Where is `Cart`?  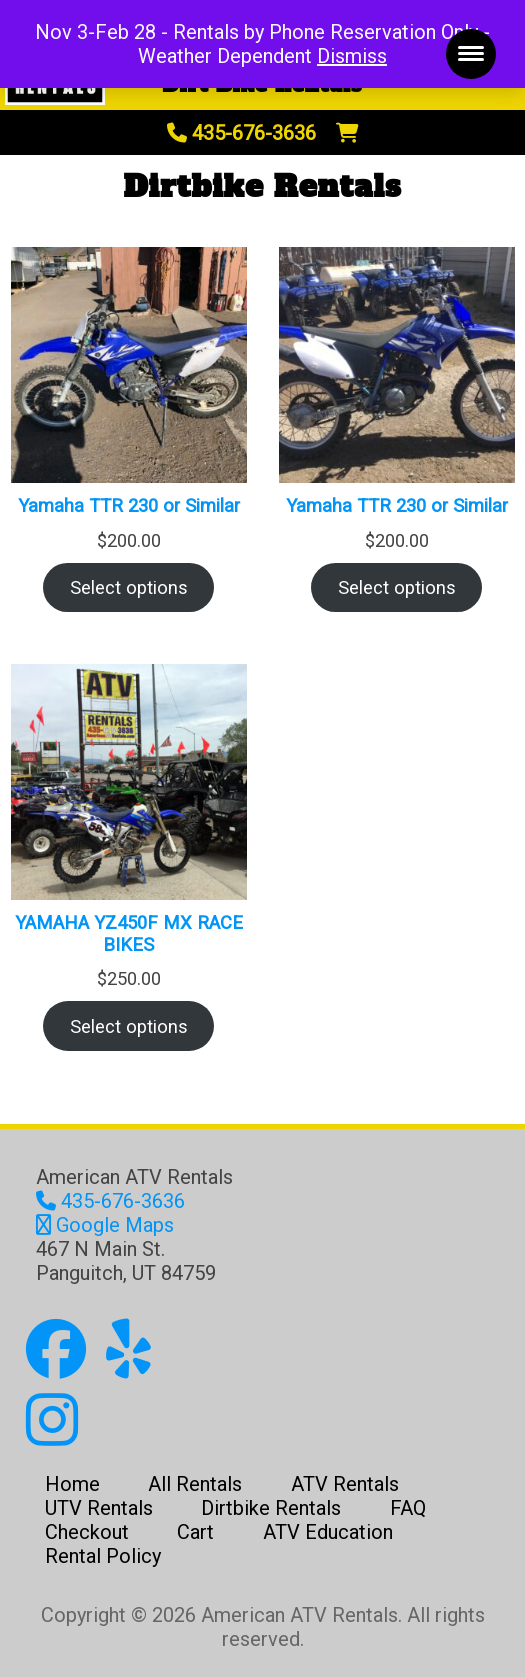
Cart is located at coordinates (195, 1532).